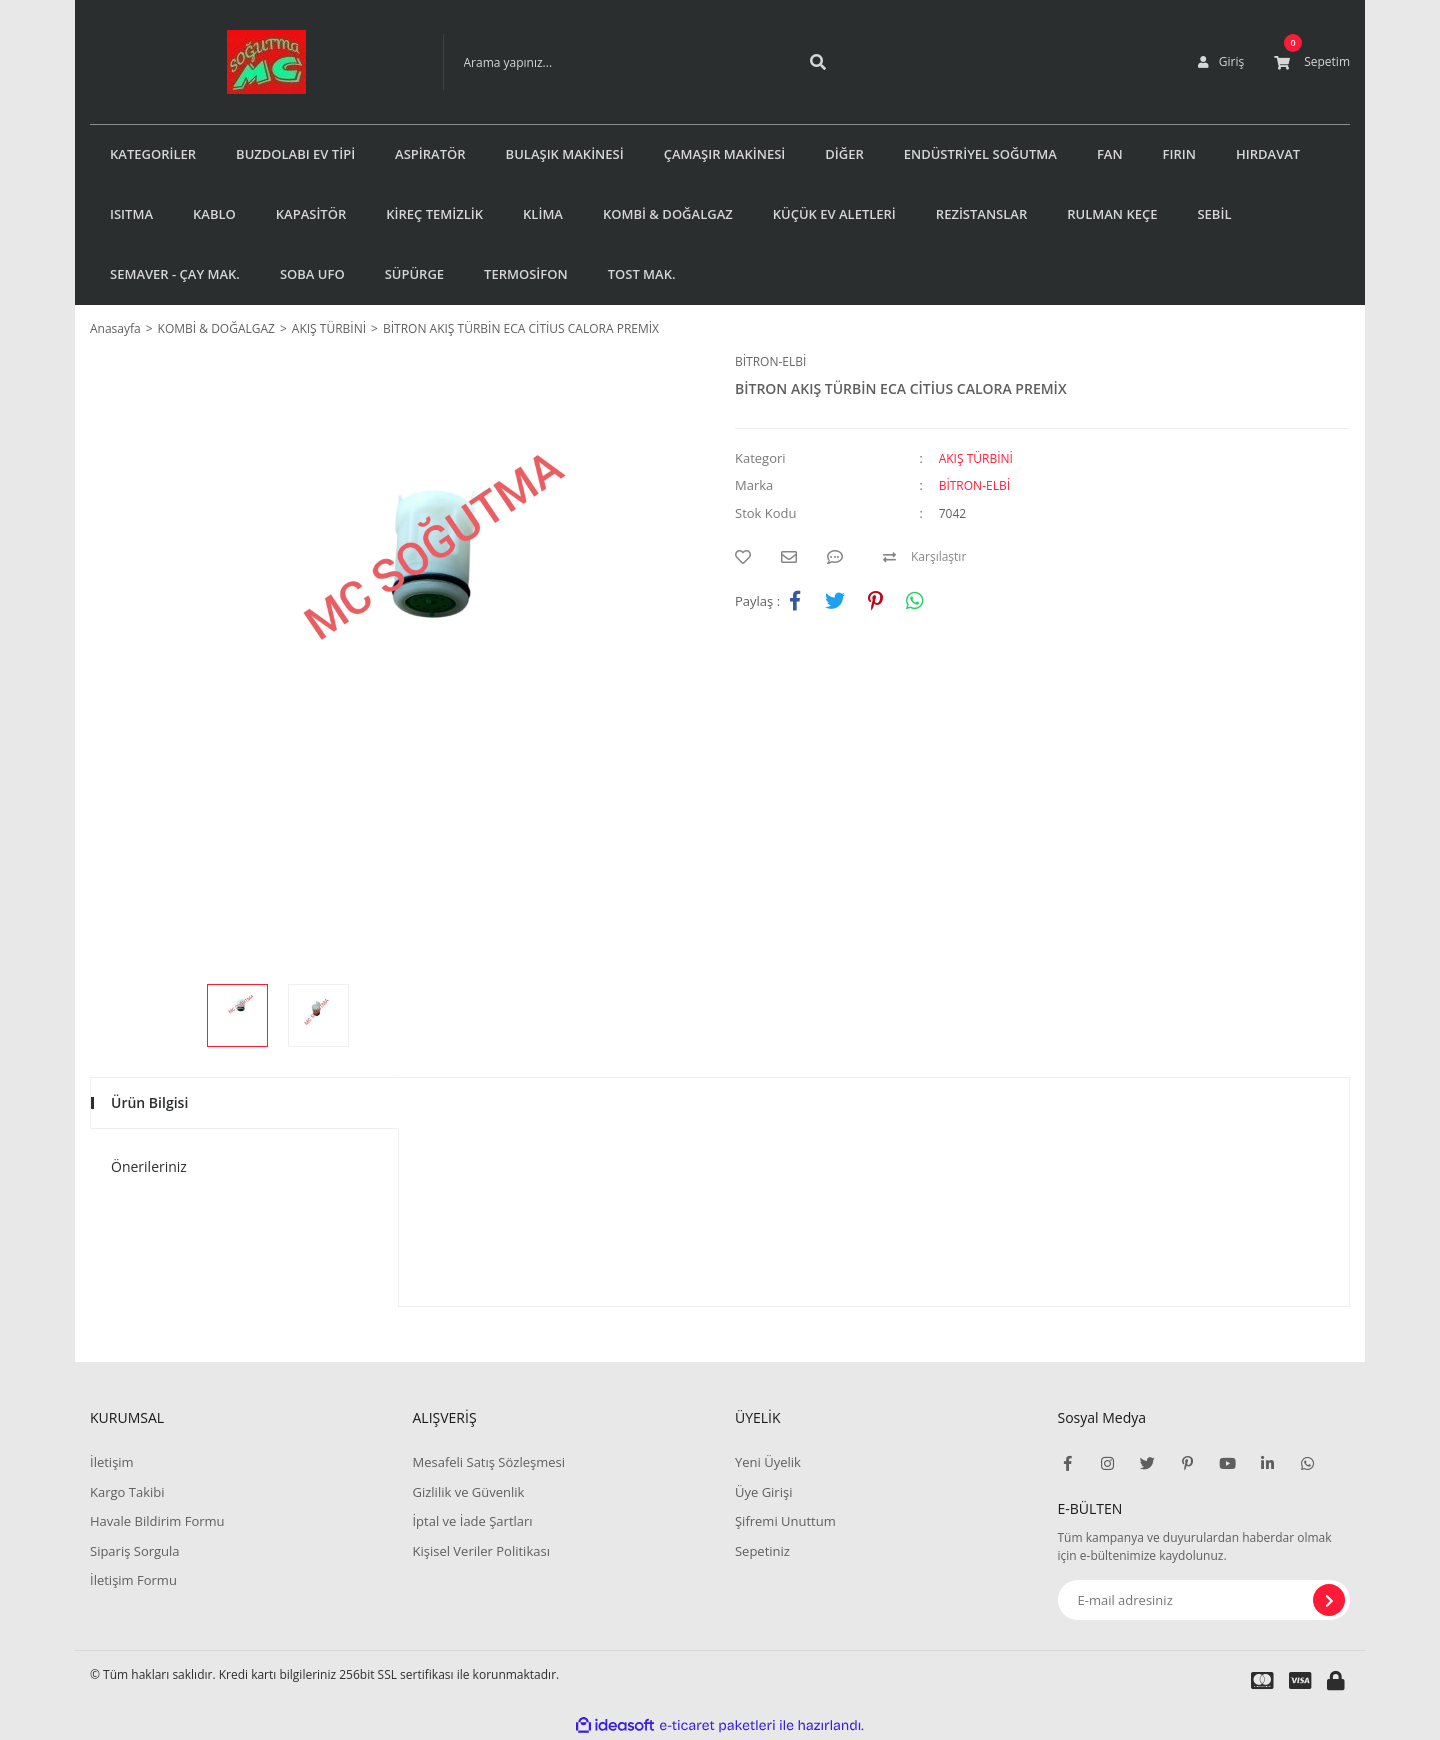 The height and width of the screenshot is (1740, 1440). What do you see at coordinates (149, 1166) in the screenshot?
I see `Önerileriniz` at bounding box center [149, 1166].